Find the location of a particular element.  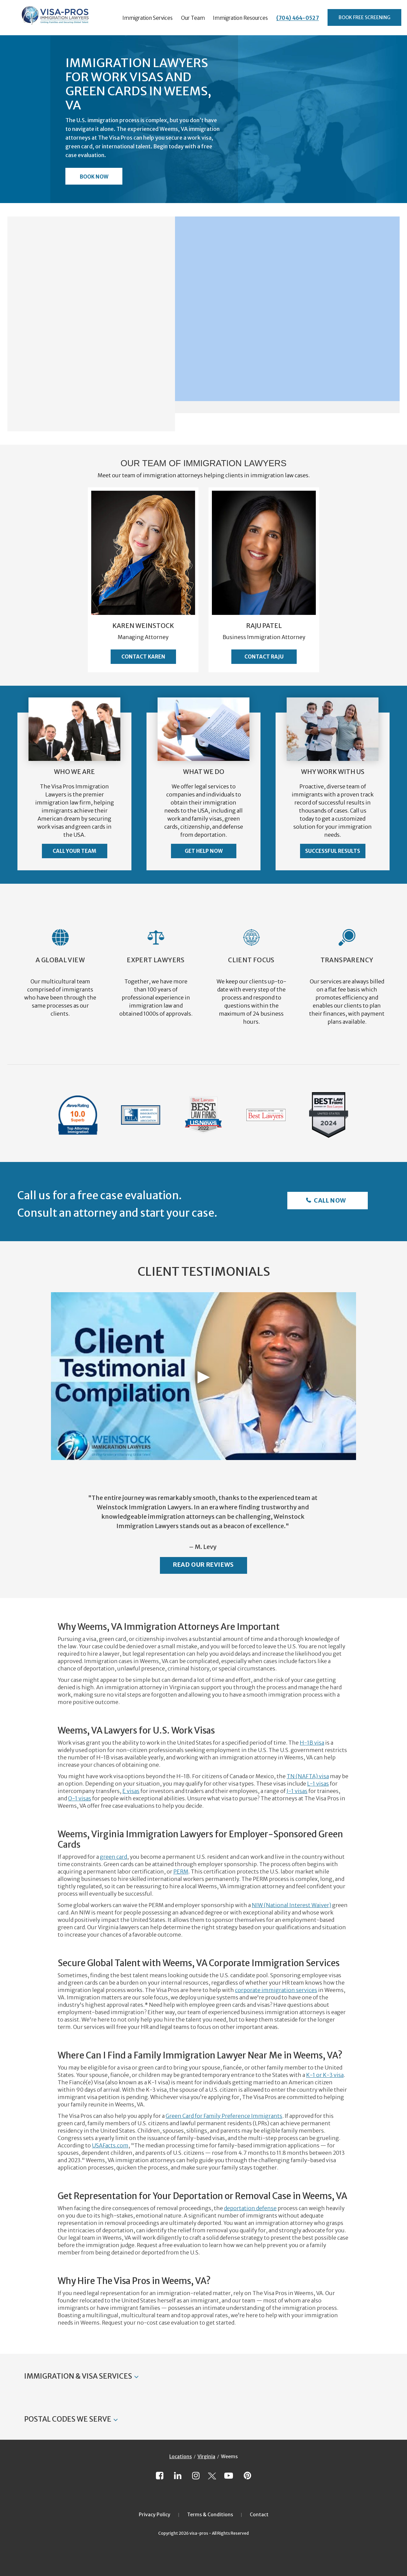

L-1 visas is located at coordinates (318, 1783).